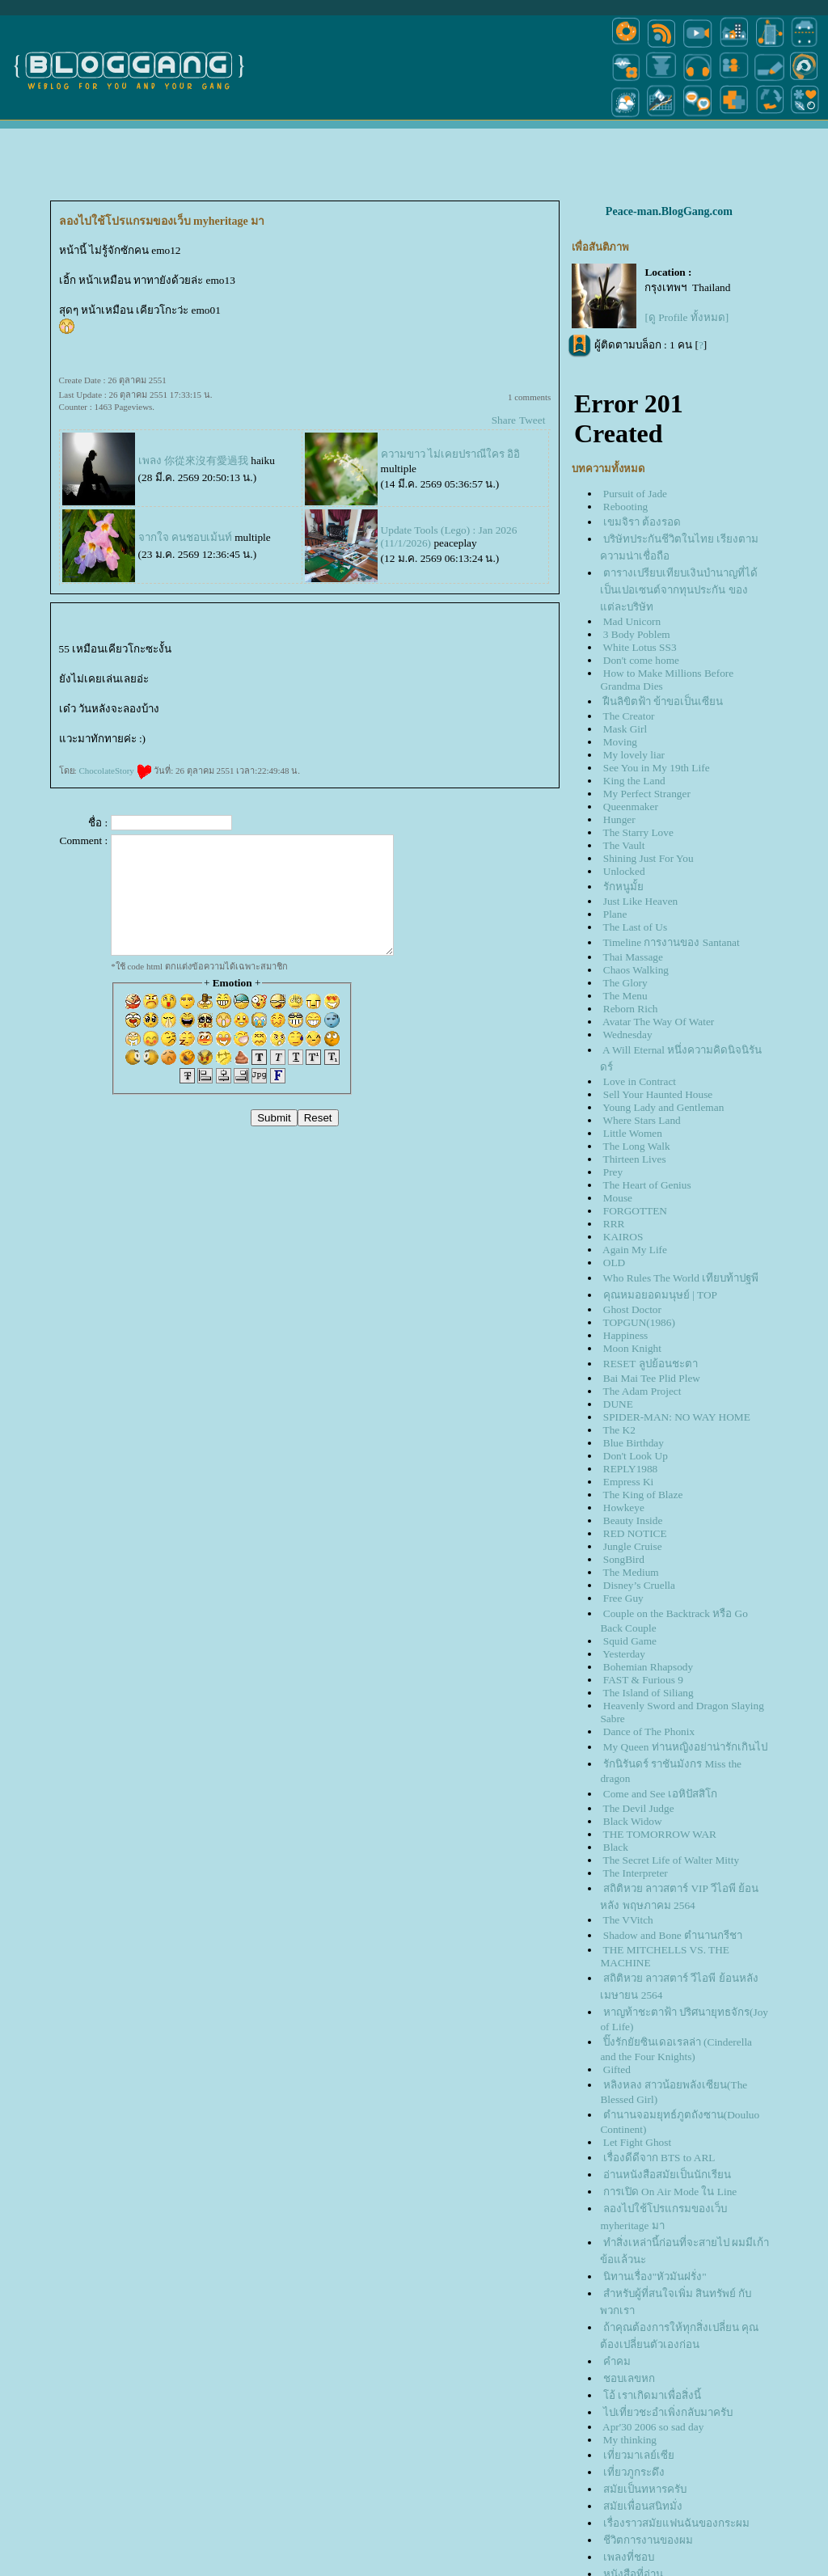 Image resolution: width=828 pixels, height=2576 pixels. What do you see at coordinates (185, 537) in the screenshot?
I see `จากใจ คนชอบเม้นท์` at bounding box center [185, 537].